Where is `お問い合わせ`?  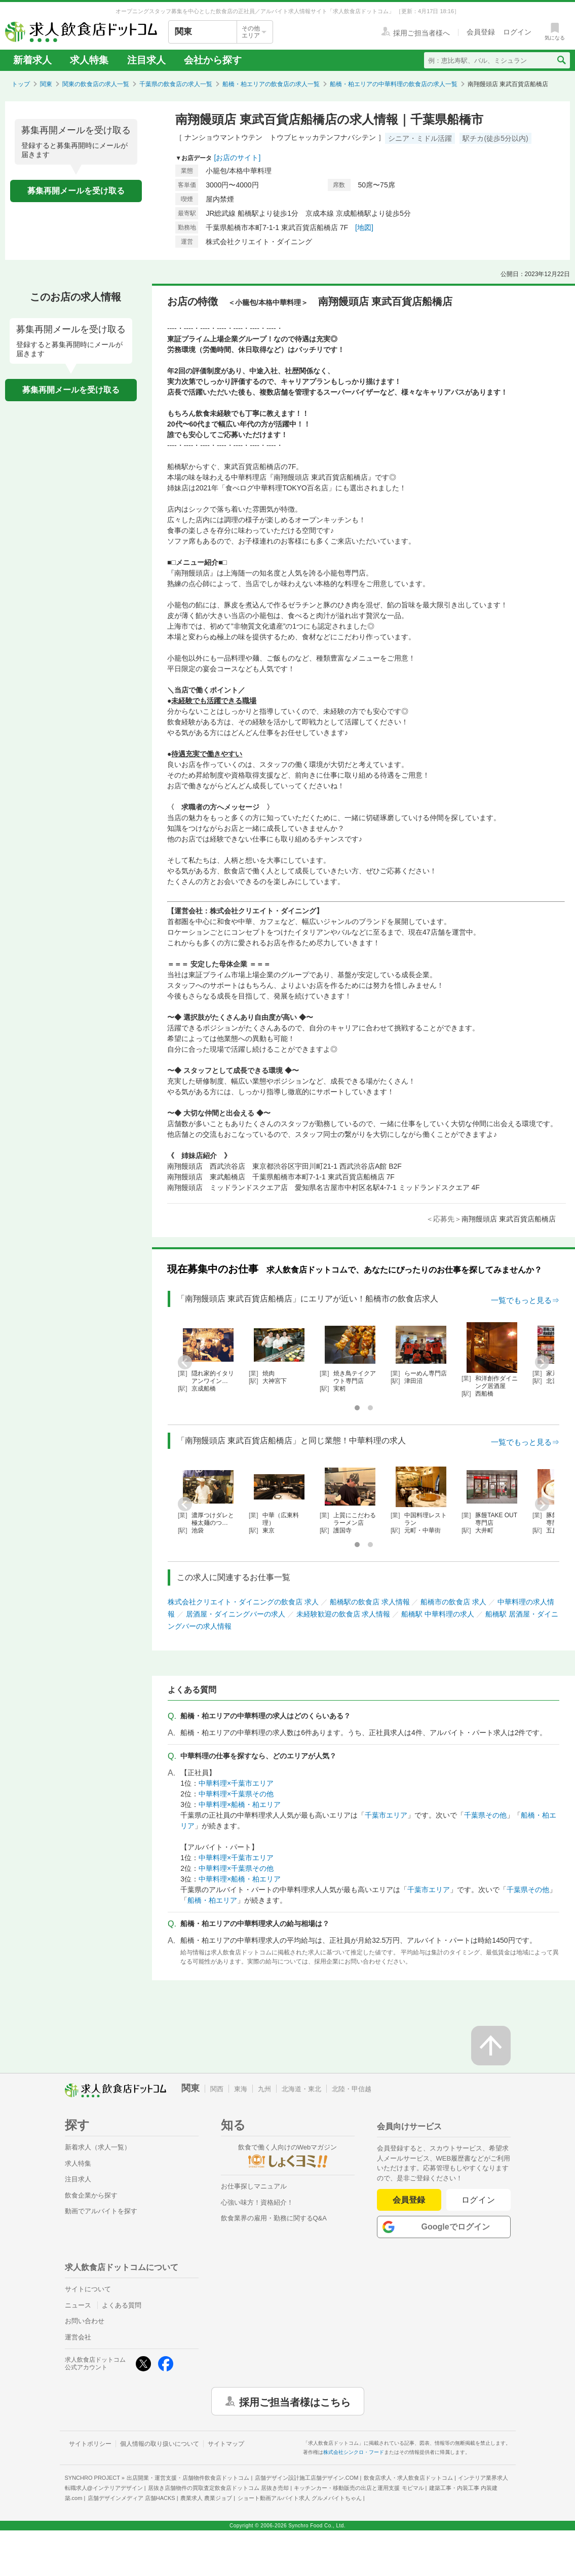 お問い合わせ is located at coordinates (84, 2321).